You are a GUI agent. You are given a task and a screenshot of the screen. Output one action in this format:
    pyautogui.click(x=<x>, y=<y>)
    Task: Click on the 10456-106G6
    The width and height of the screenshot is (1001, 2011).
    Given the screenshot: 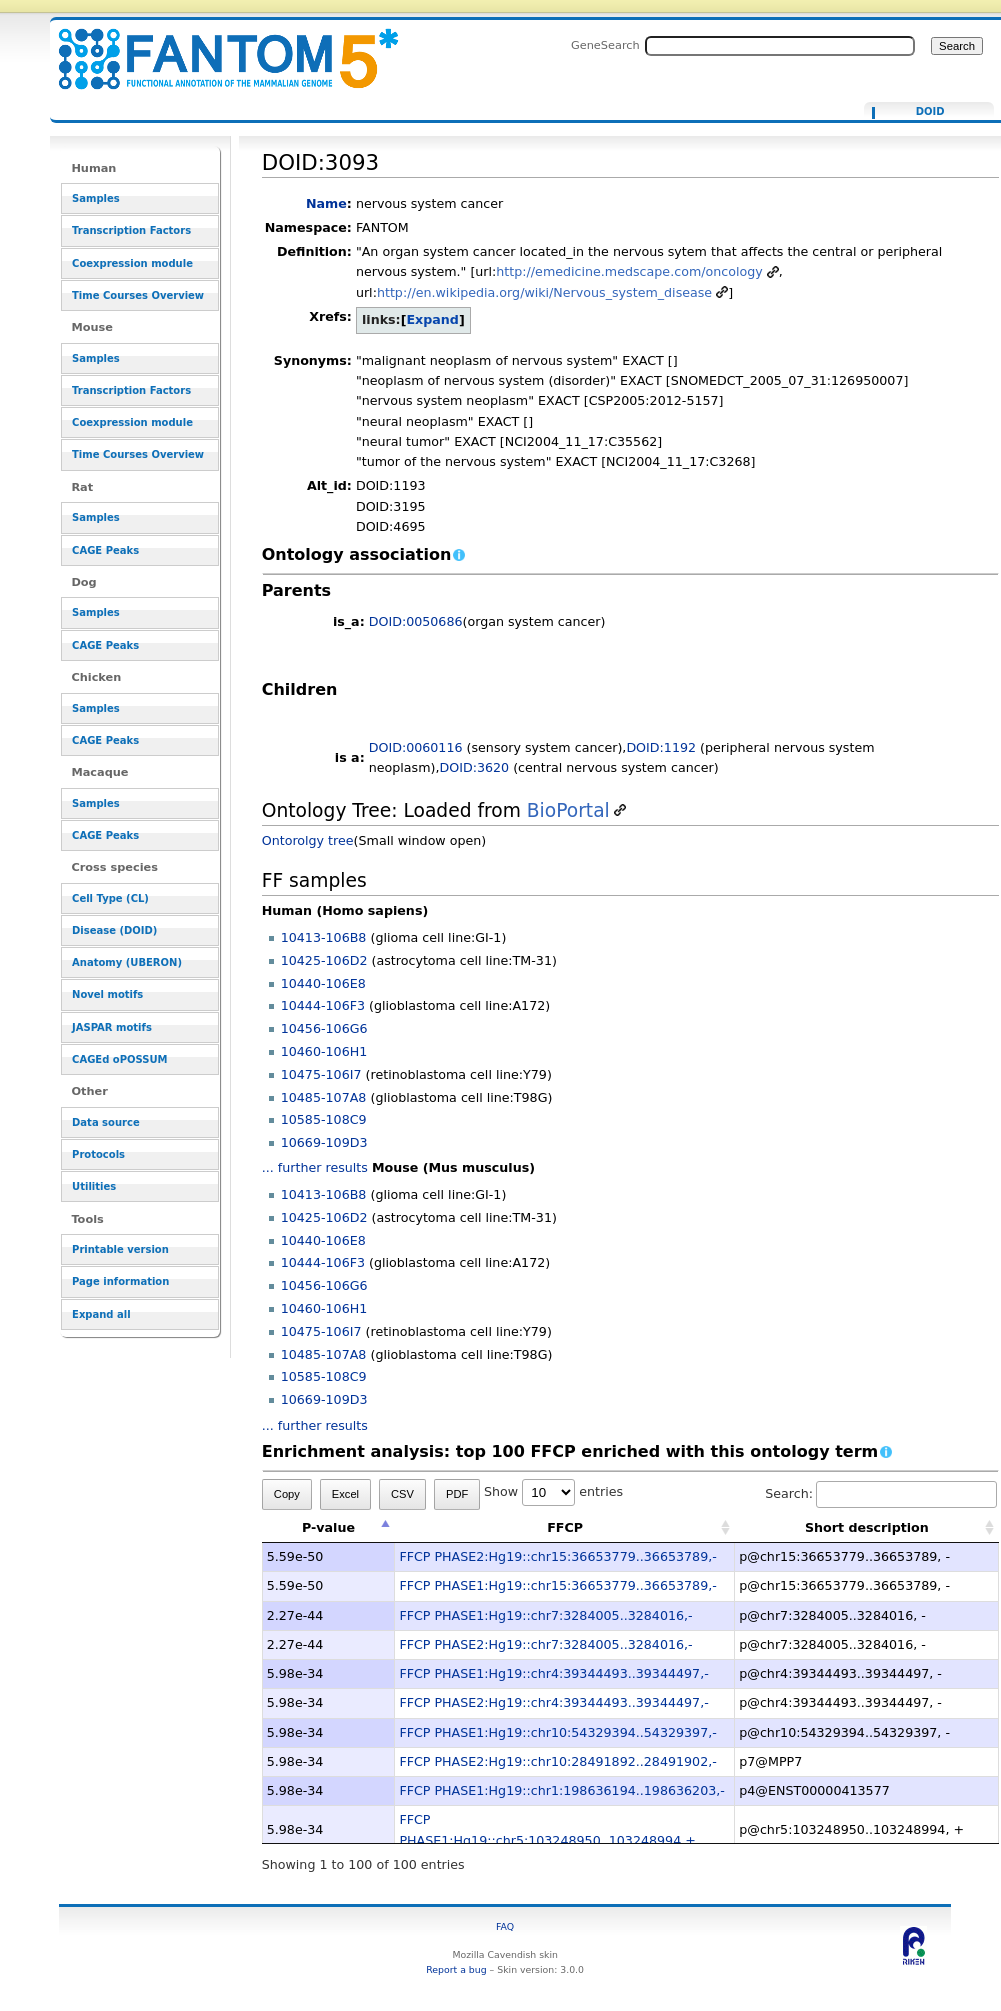 What is the action you would take?
    pyautogui.click(x=324, y=1028)
    